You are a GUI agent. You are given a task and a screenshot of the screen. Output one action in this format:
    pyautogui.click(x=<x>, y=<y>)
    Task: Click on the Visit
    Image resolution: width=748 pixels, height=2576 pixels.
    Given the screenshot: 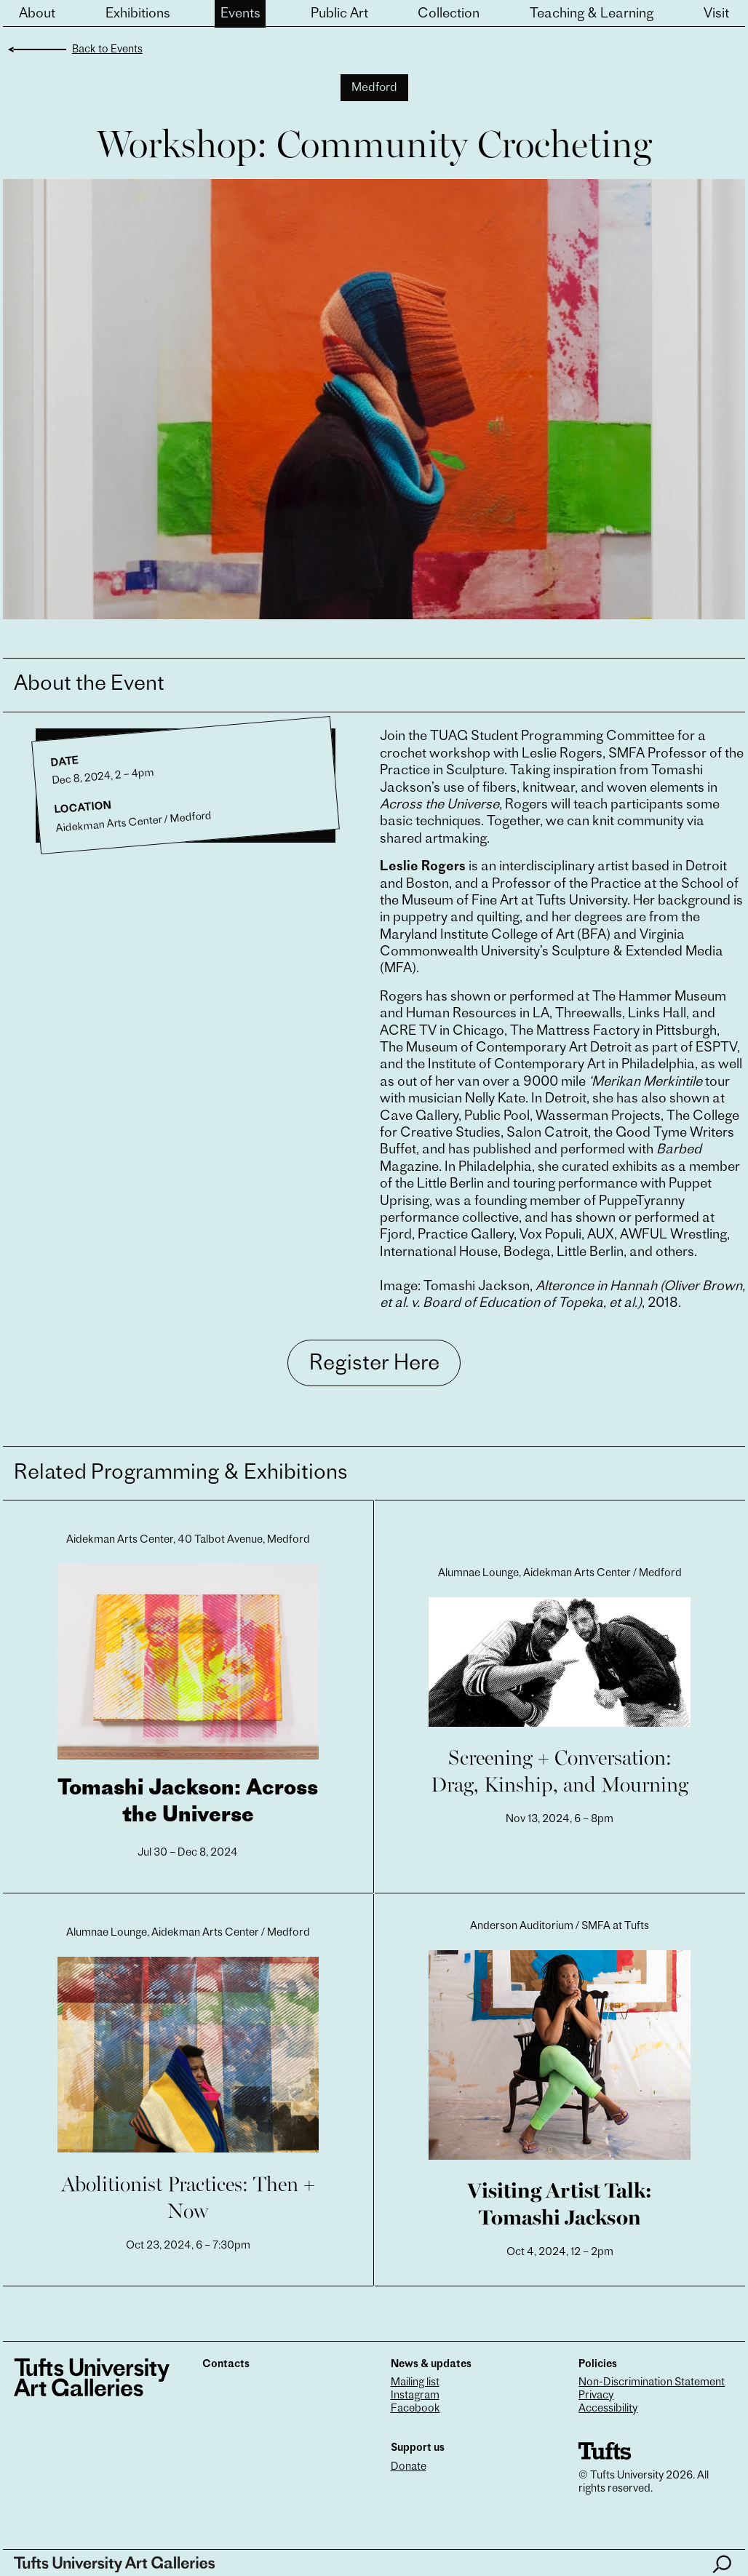 What is the action you would take?
    pyautogui.click(x=716, y=14)
    